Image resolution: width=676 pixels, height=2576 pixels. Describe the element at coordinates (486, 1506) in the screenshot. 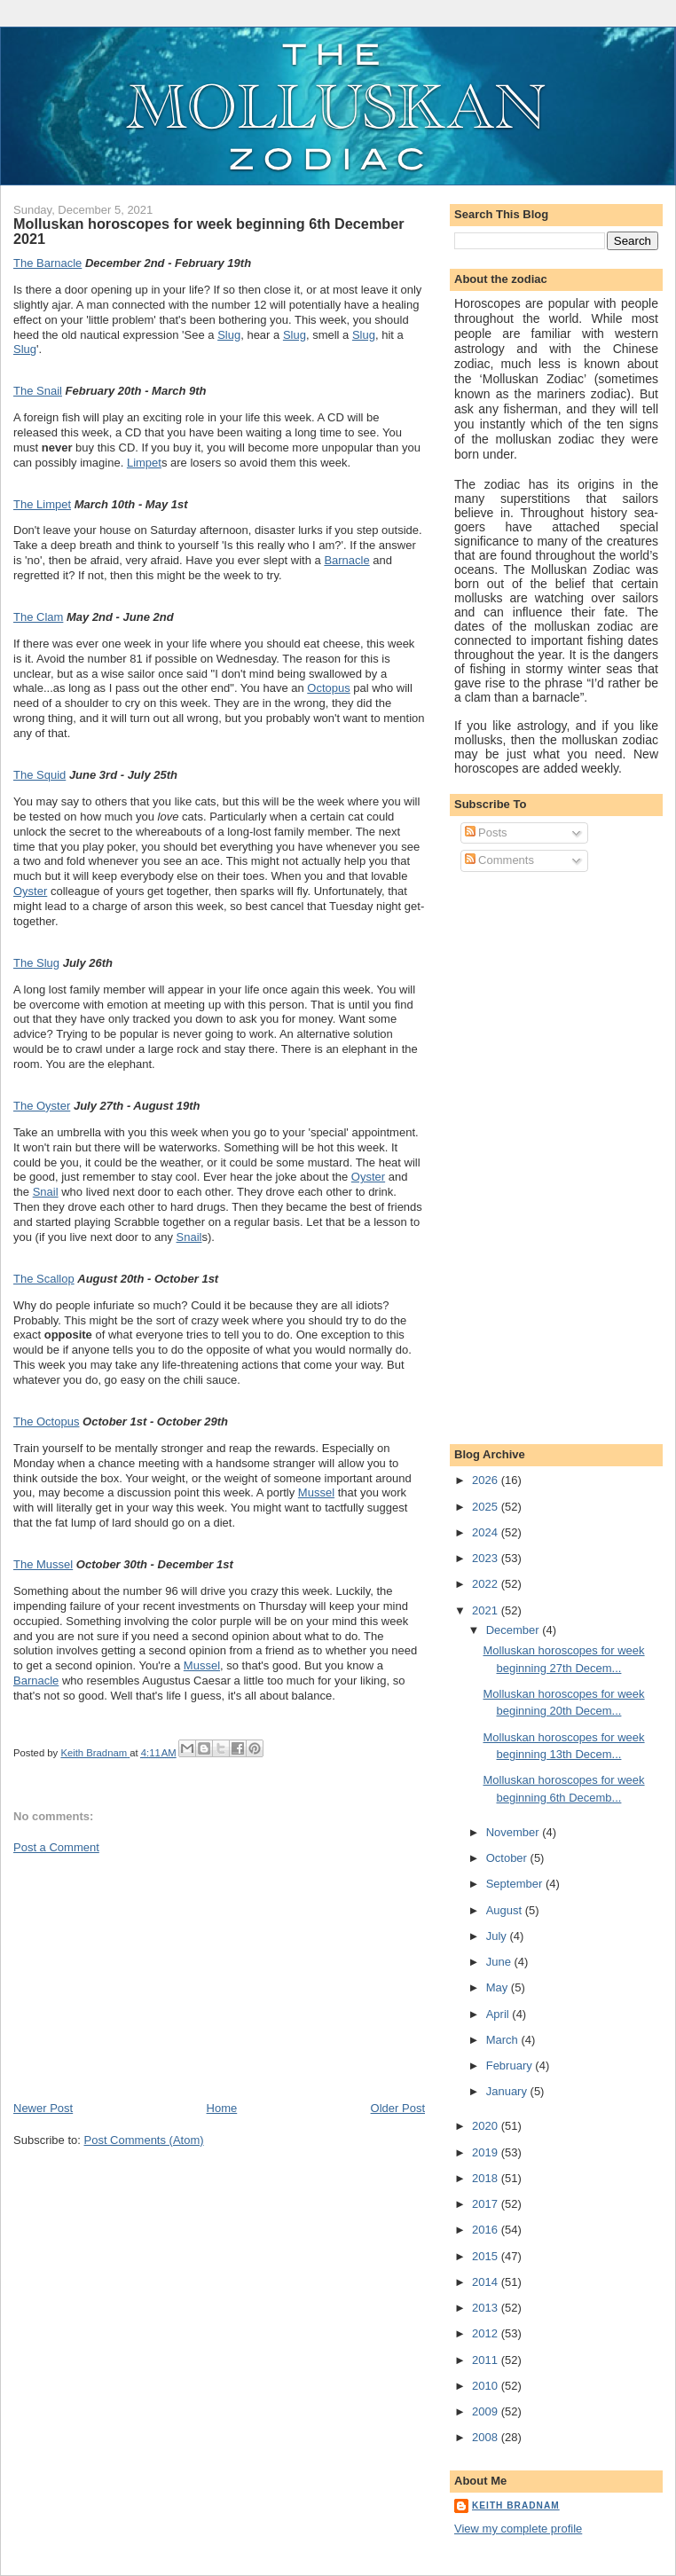

I see `2025` at that location.